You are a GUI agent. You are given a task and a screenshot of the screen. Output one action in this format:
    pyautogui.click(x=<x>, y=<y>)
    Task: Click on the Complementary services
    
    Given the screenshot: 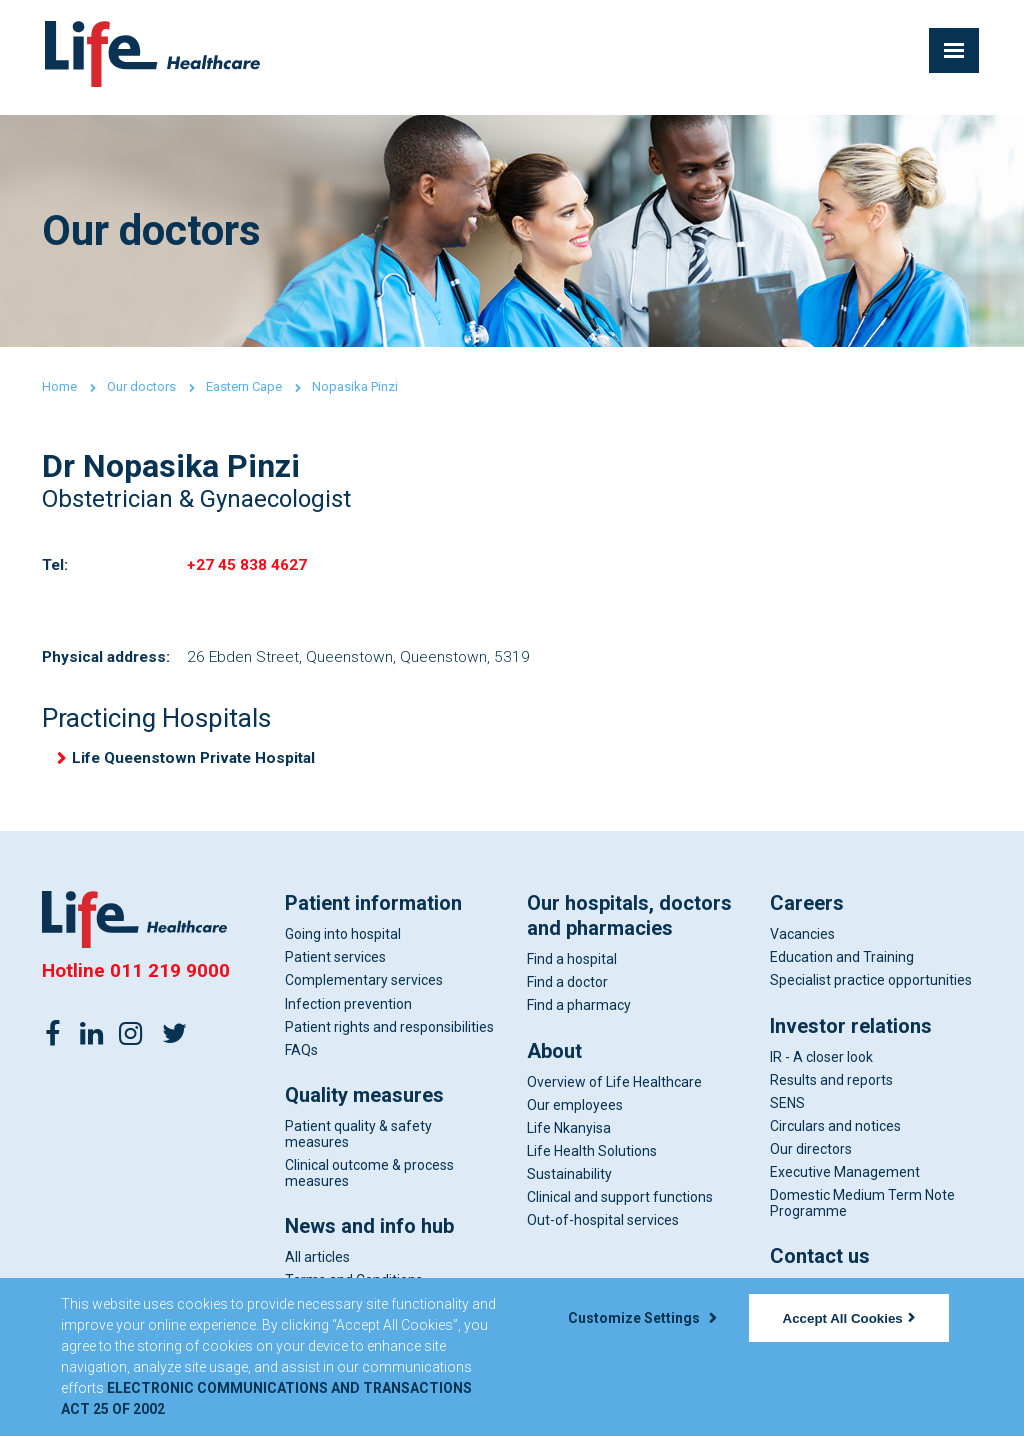 What is the action you would take?
    pyautogui.click(x=364, y=988)
    